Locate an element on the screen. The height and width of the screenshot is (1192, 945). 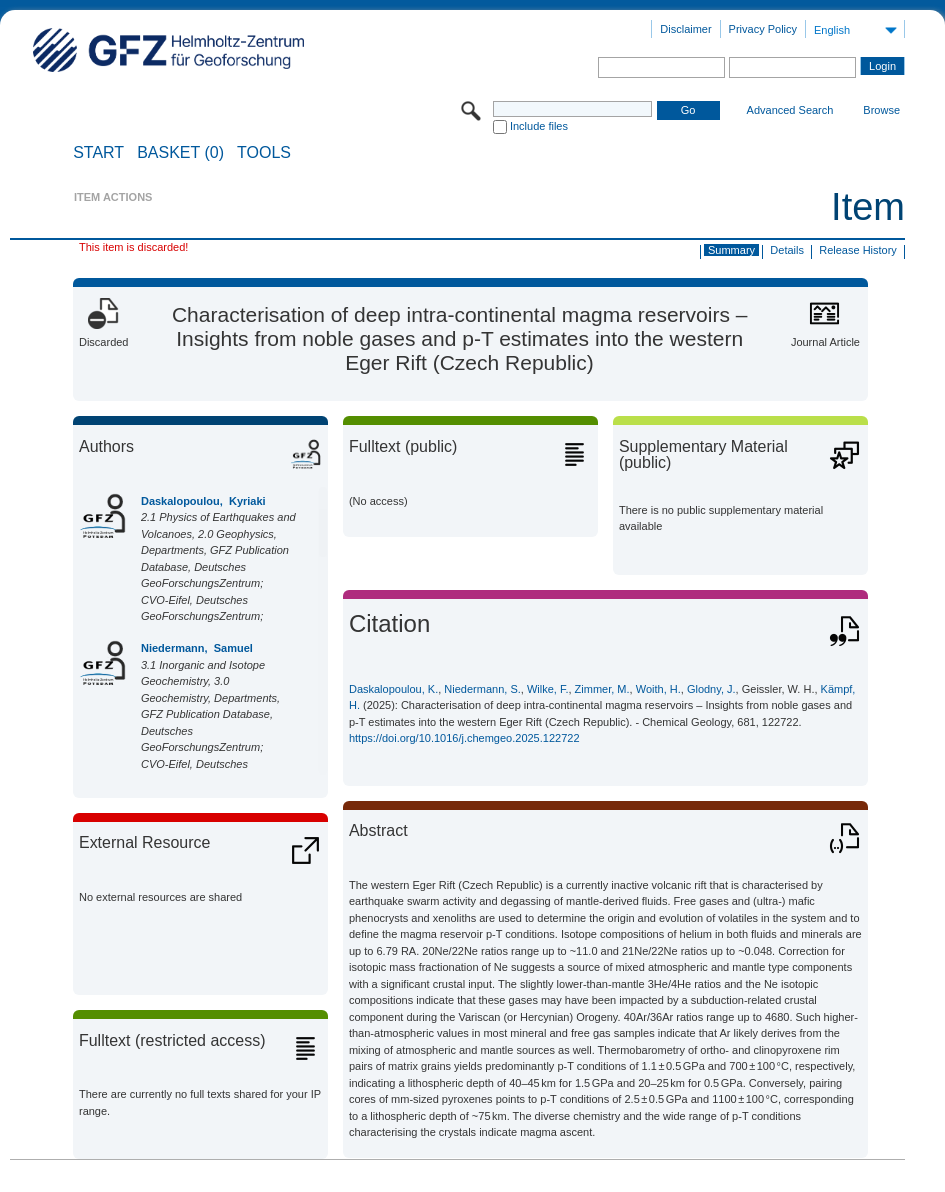
Summary is located at coordinates (731, 250).